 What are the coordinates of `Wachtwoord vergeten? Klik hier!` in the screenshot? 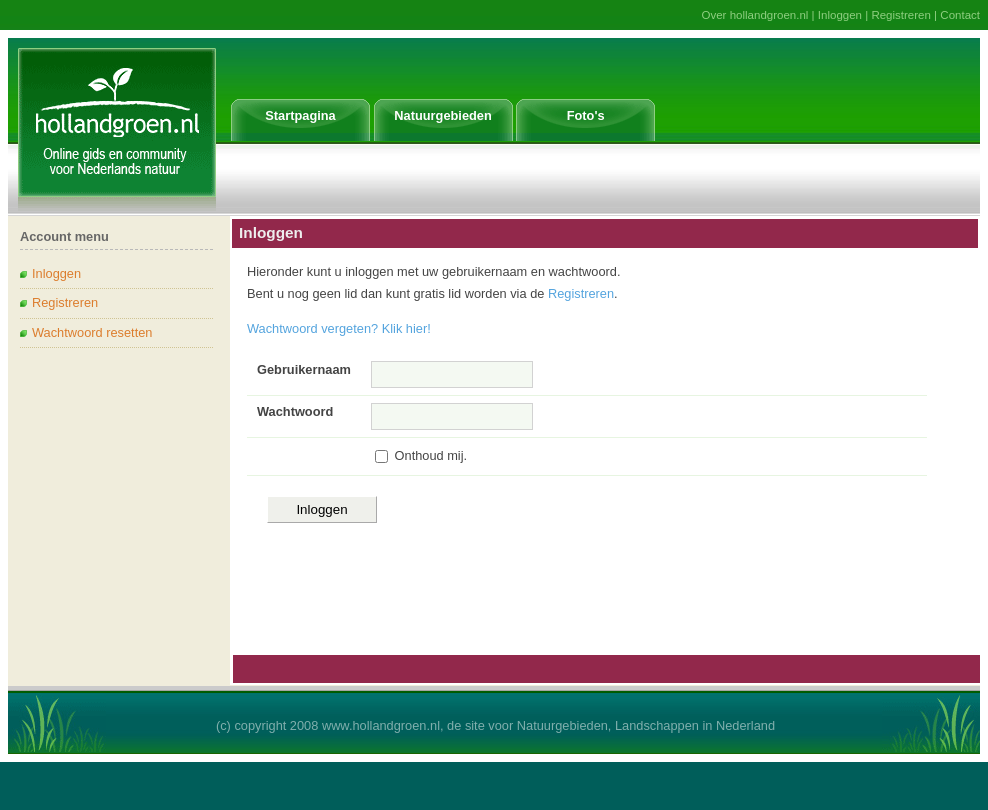 It's located at (339, 328).